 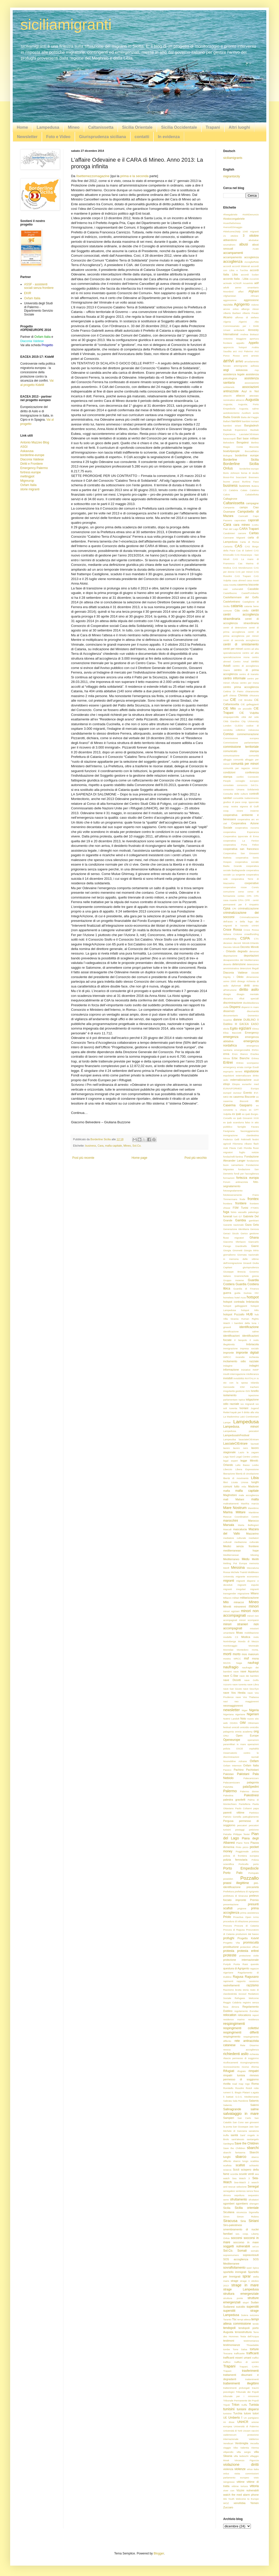 I want to click on Calcio, so click(x=226, y=494).